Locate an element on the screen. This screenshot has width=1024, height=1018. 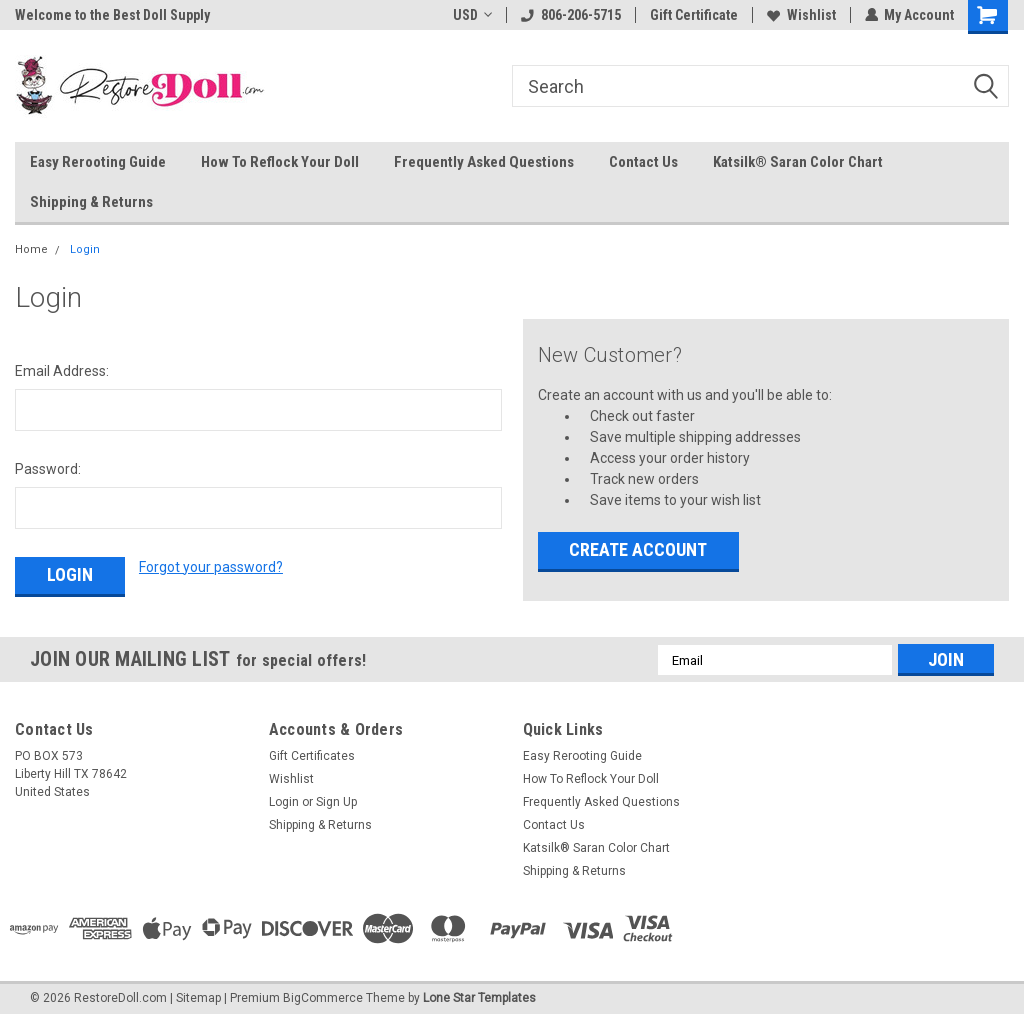
Frequently Asked Questions is located at coordinates (484, 162).